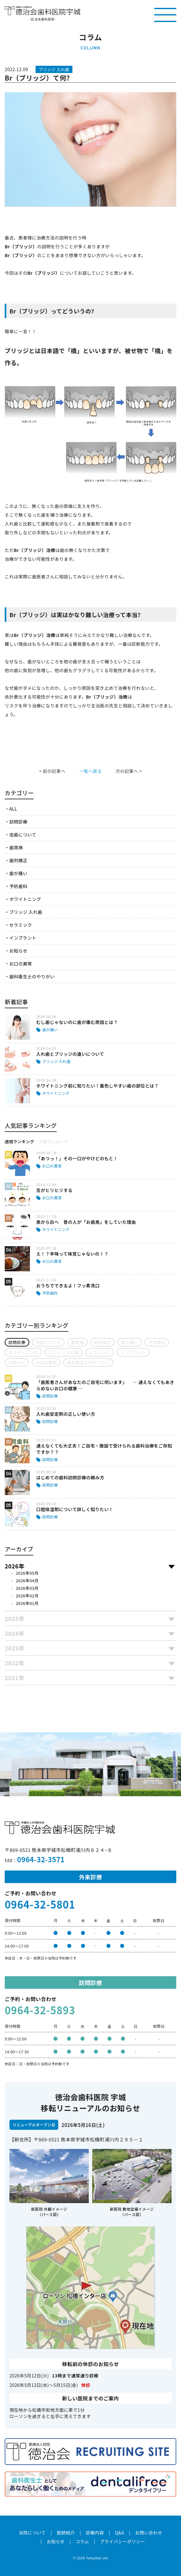 The image size is (181, 2576). What do you see at coordinates (18, 821) in the screenshot?
I see `訪問診療` at bounding box center [18, 821].